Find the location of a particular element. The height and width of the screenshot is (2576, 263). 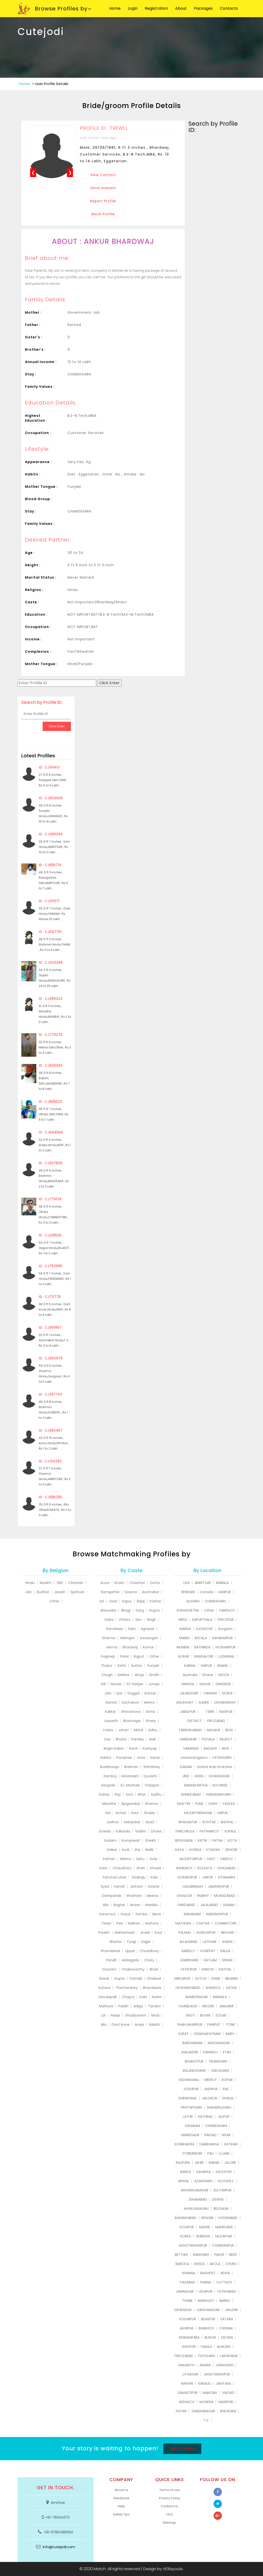

AHMEDNAGAR is located at coordinates (196, 1996).